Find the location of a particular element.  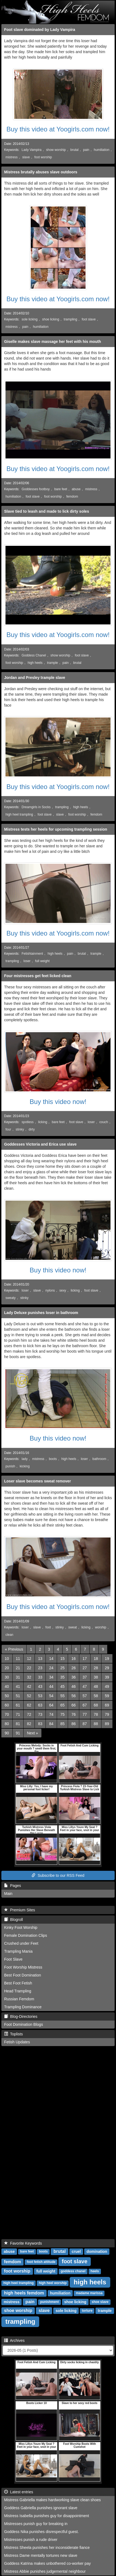

80 is located at coordinates (7, 1724).